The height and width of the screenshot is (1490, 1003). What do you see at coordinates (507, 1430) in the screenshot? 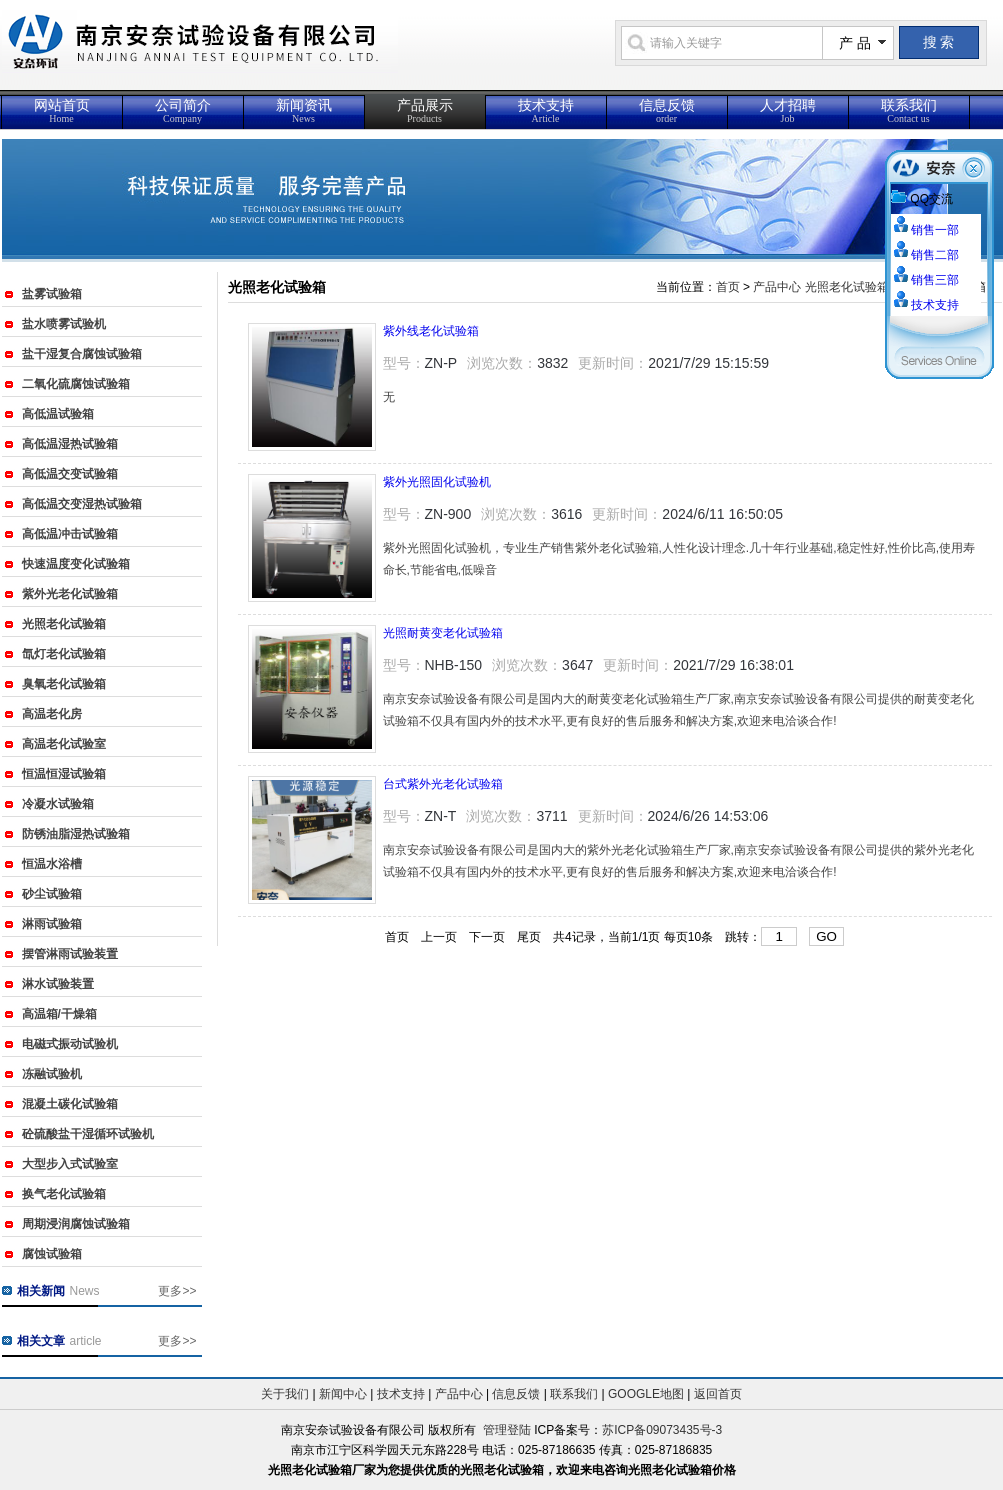
I see `管理登陆` at bounding box center [507, 1430].